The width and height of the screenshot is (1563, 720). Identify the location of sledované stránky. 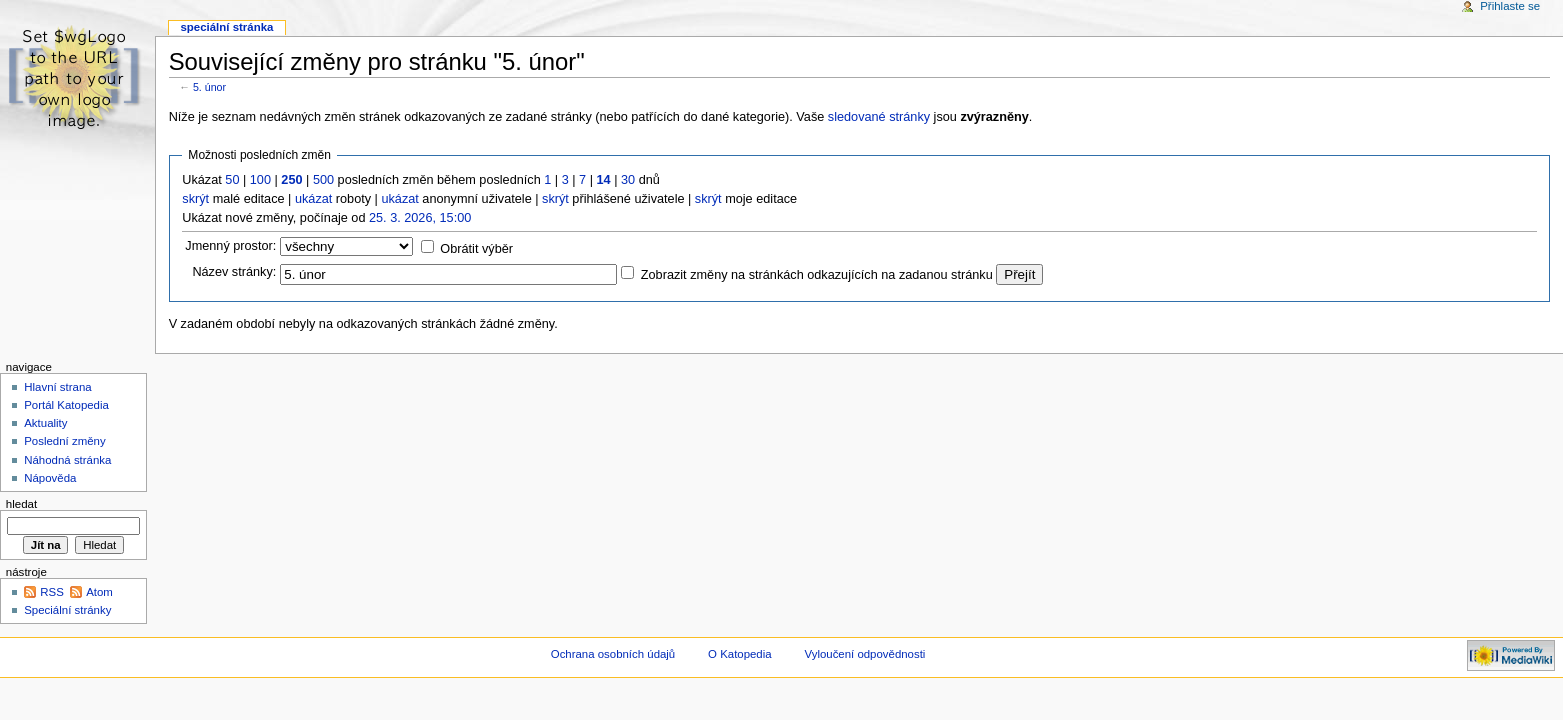
(879, 117).